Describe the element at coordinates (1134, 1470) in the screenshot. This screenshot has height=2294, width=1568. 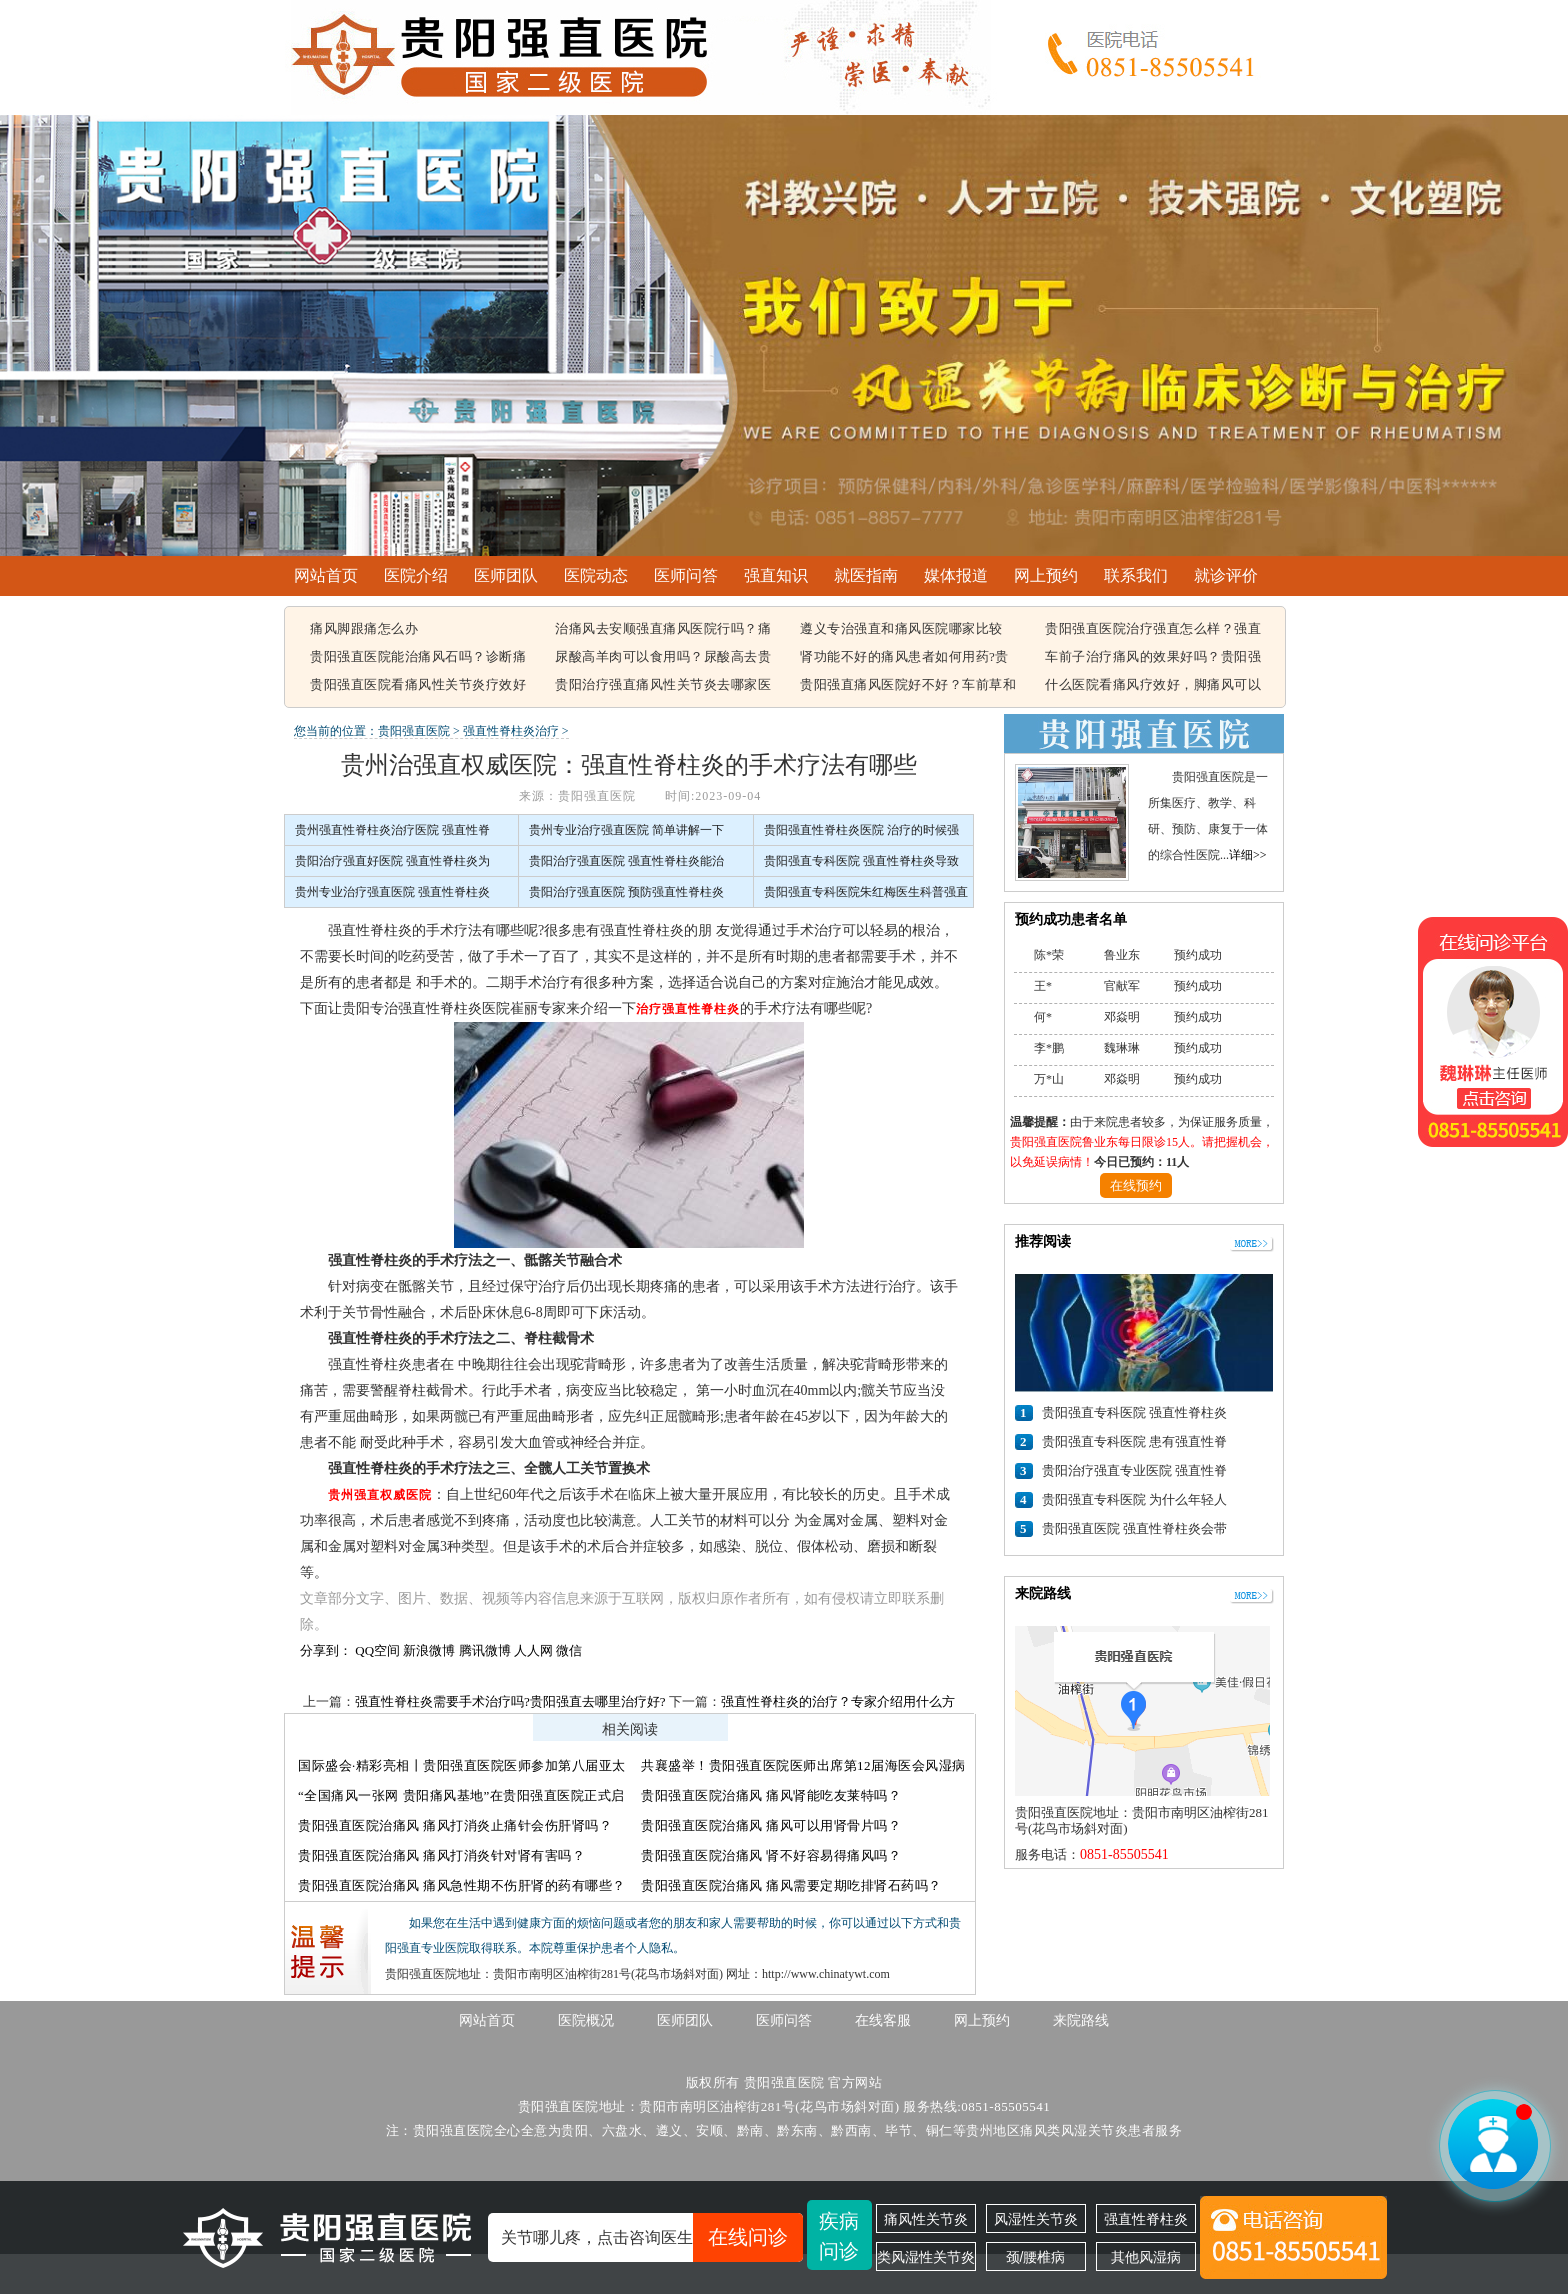
I see `贵阳治疗强直专业医院 强直性脊` at that location.